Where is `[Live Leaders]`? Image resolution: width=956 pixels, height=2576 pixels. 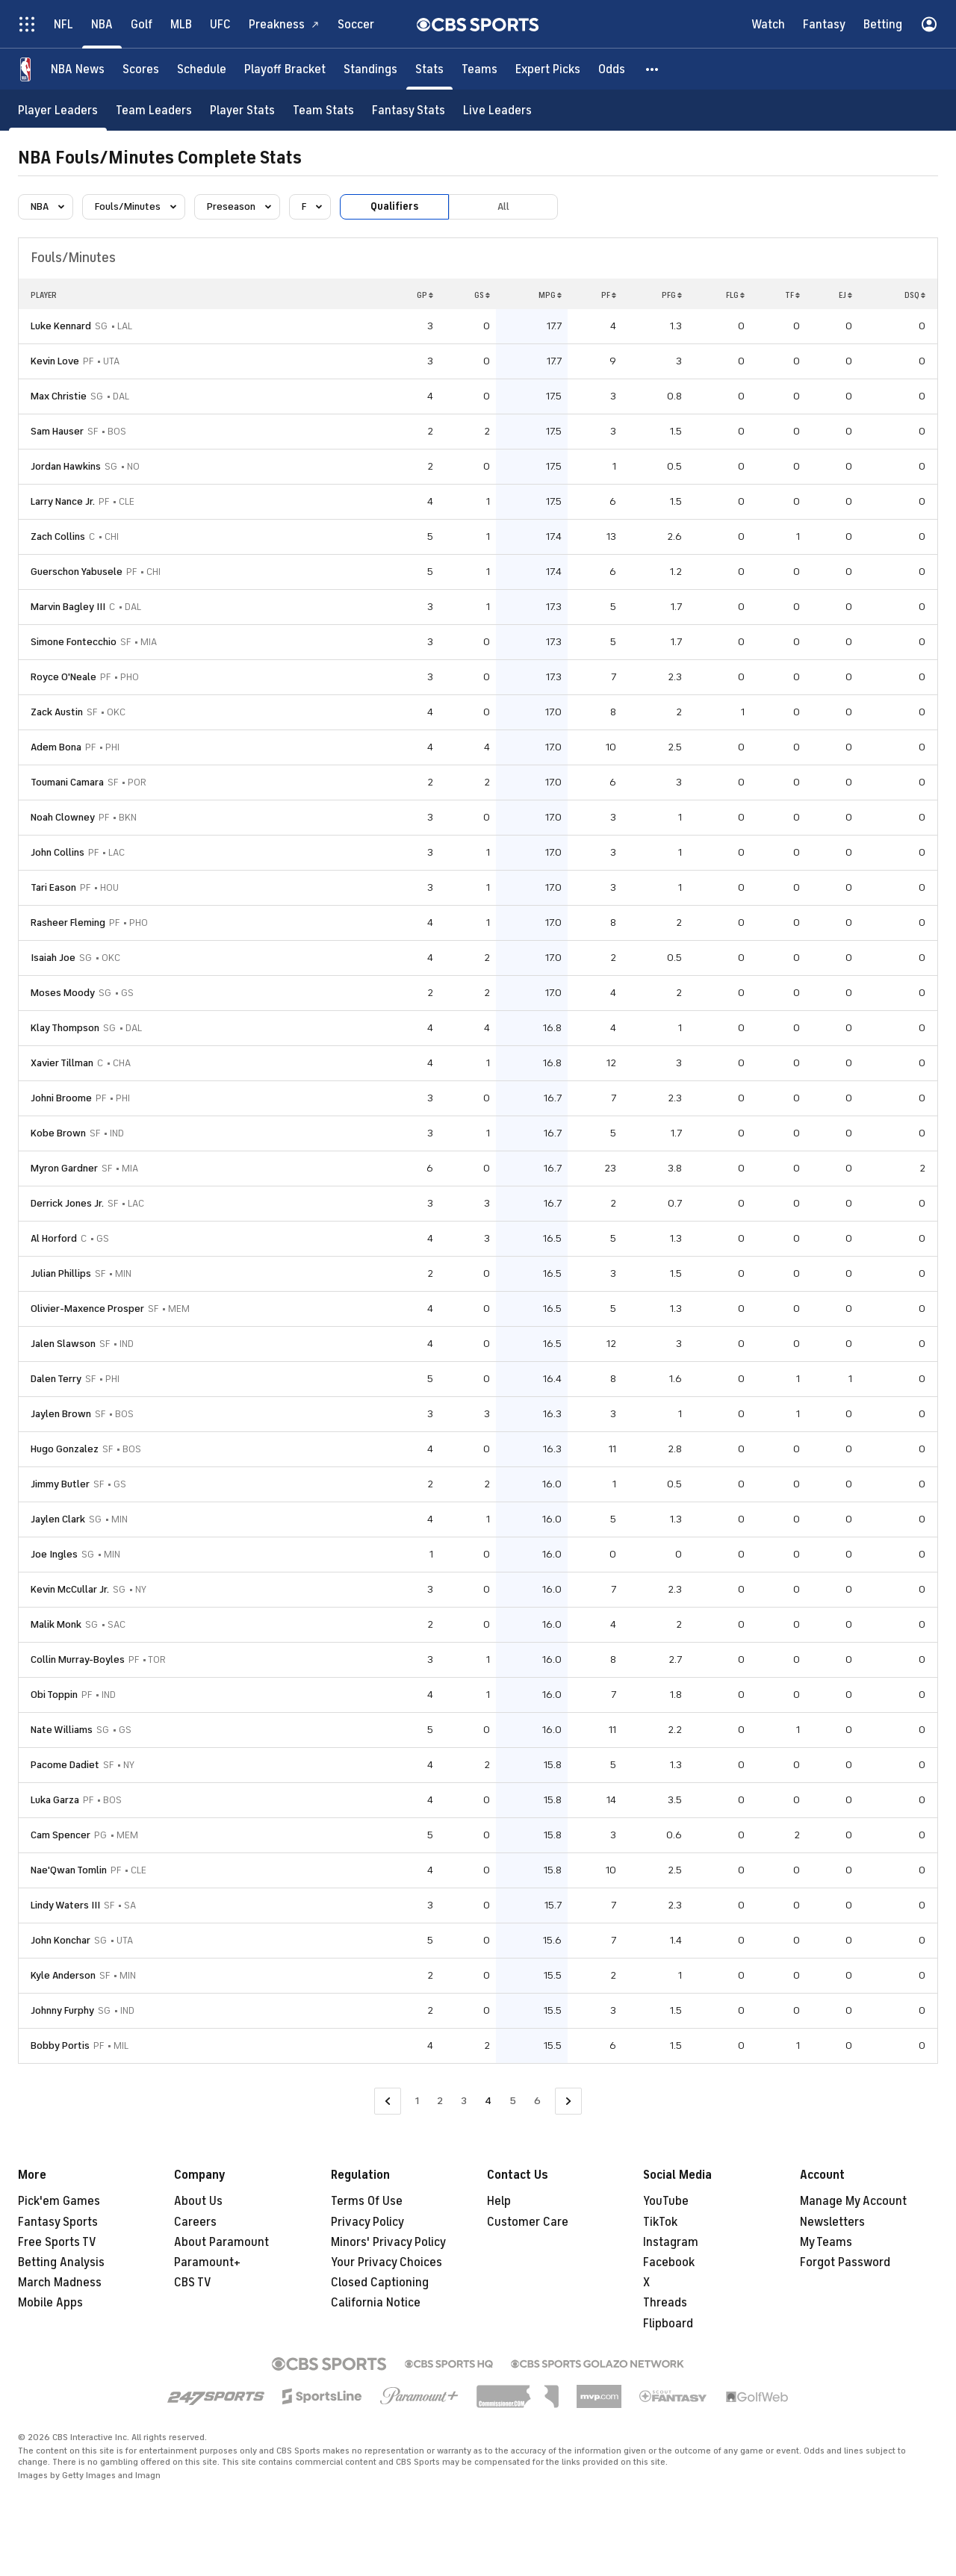
[Live Leaders] is located at coordinates (497, 110).